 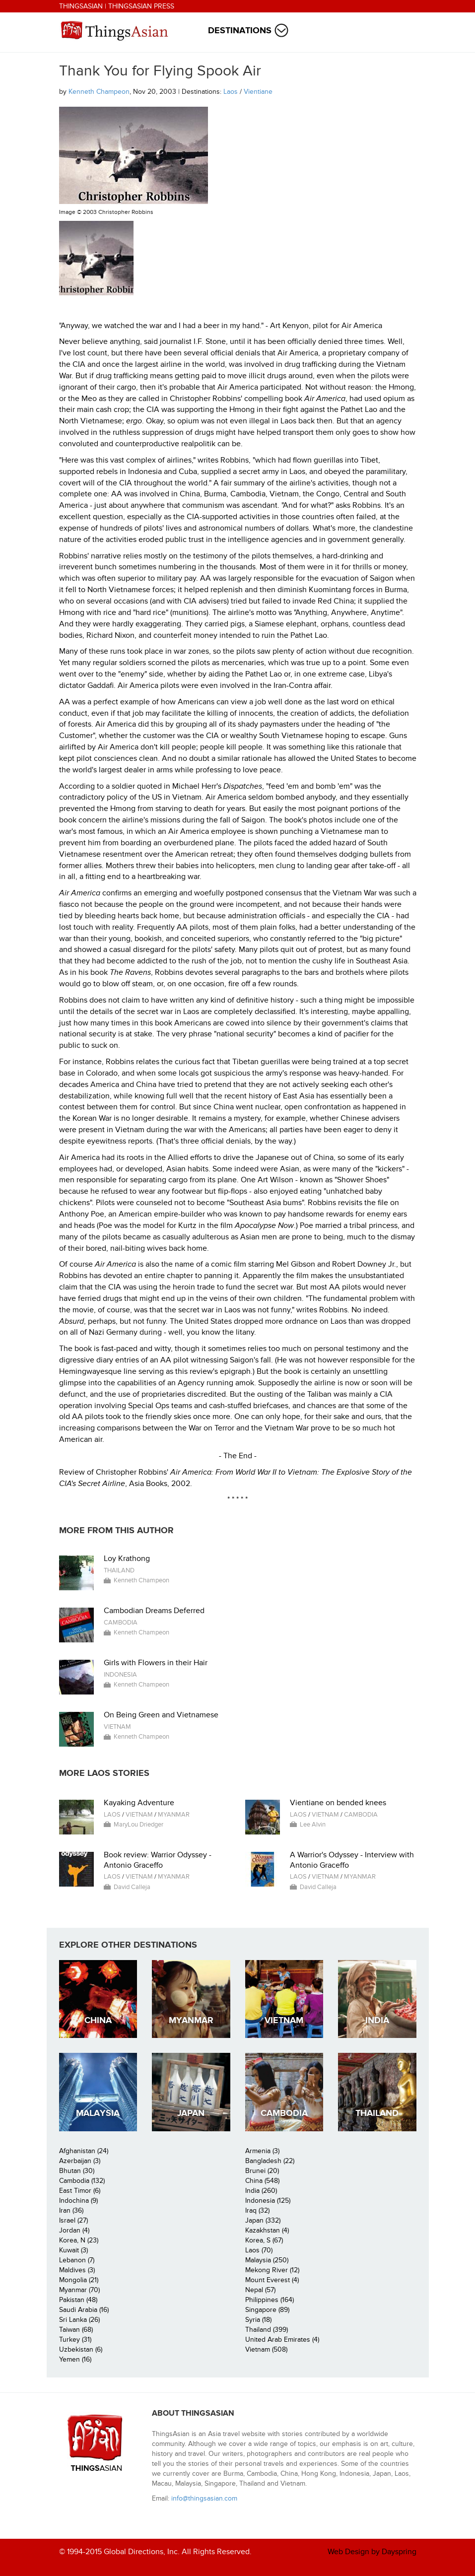 What do you see at coordinates (98, 2020) in the screenshot?
I see `China` at bounding box center [98, 2020].